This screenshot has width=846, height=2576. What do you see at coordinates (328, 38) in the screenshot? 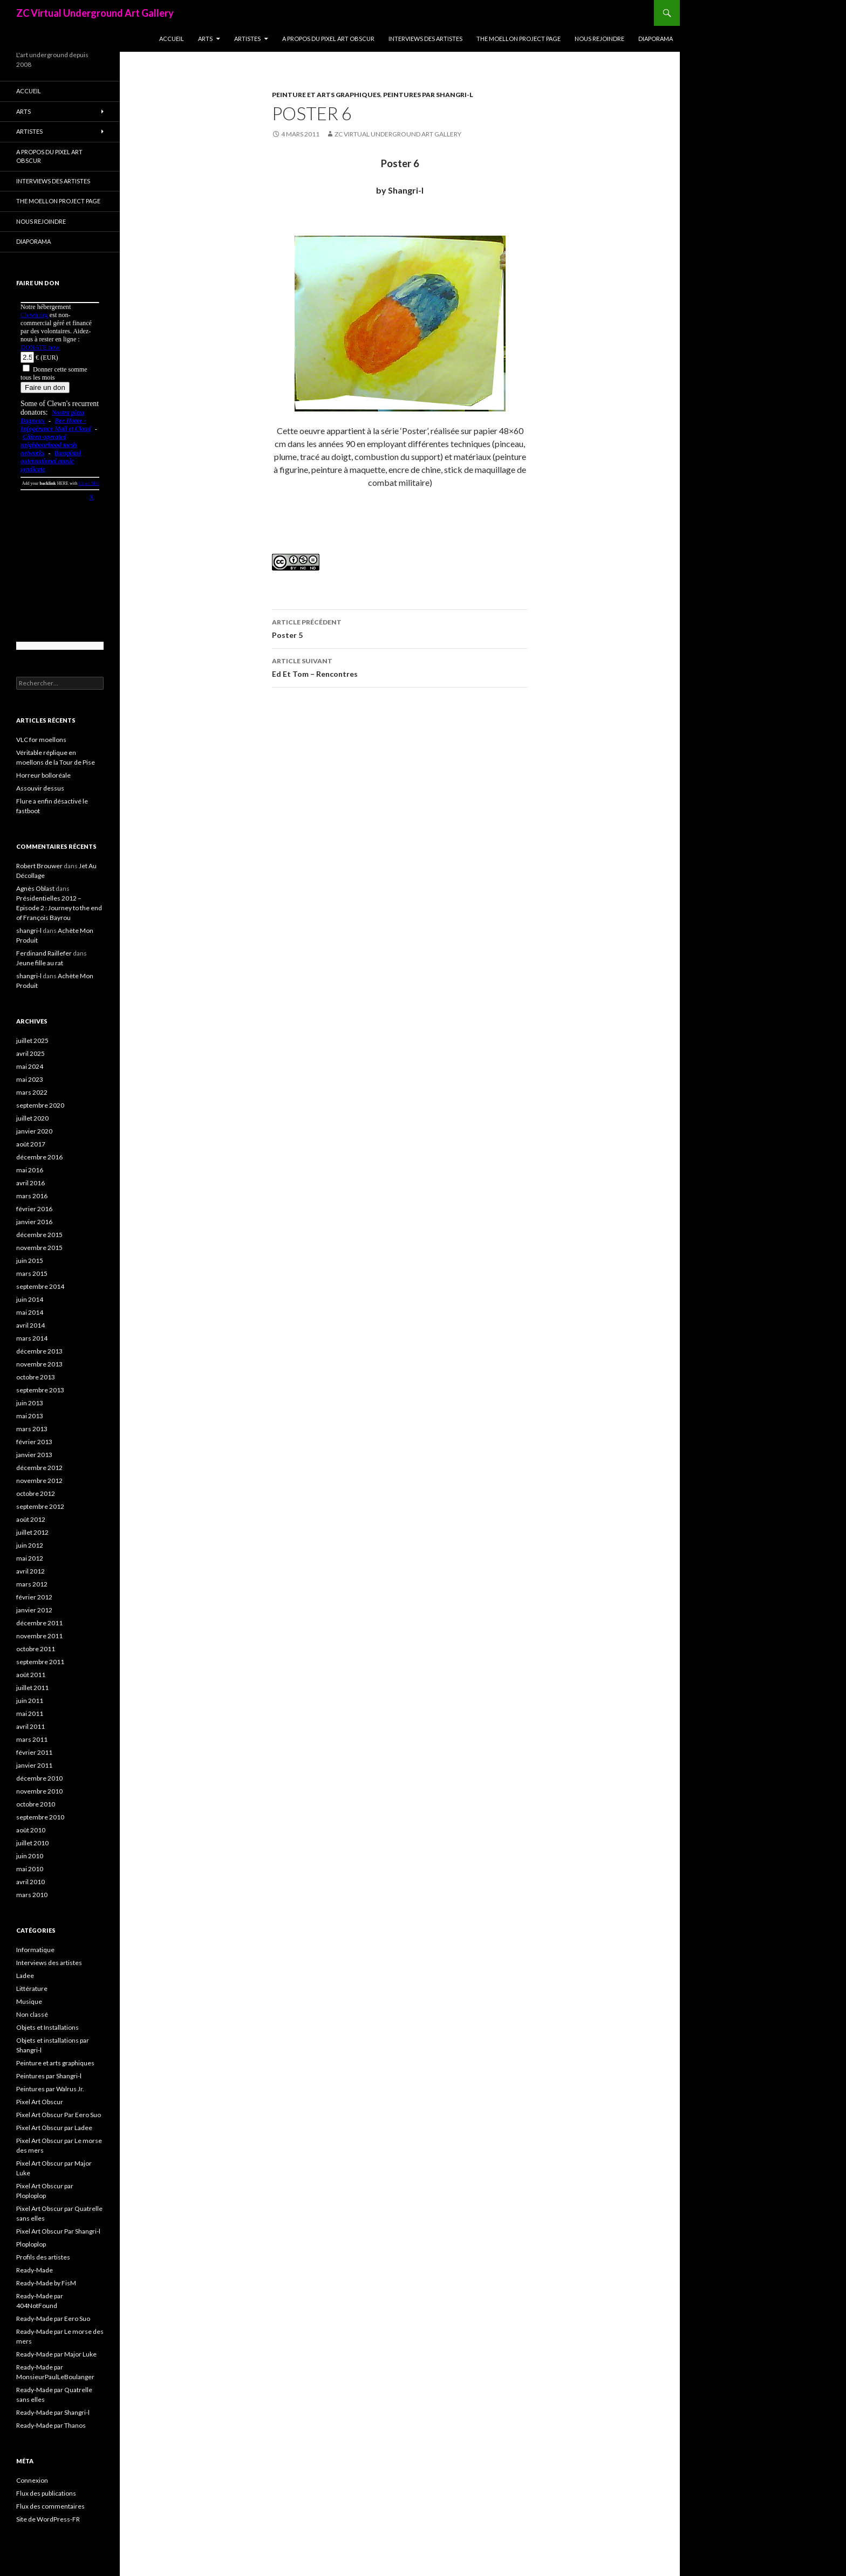
I see `A propos du Pixel Art Obscur` at bounding box center [328, 38].